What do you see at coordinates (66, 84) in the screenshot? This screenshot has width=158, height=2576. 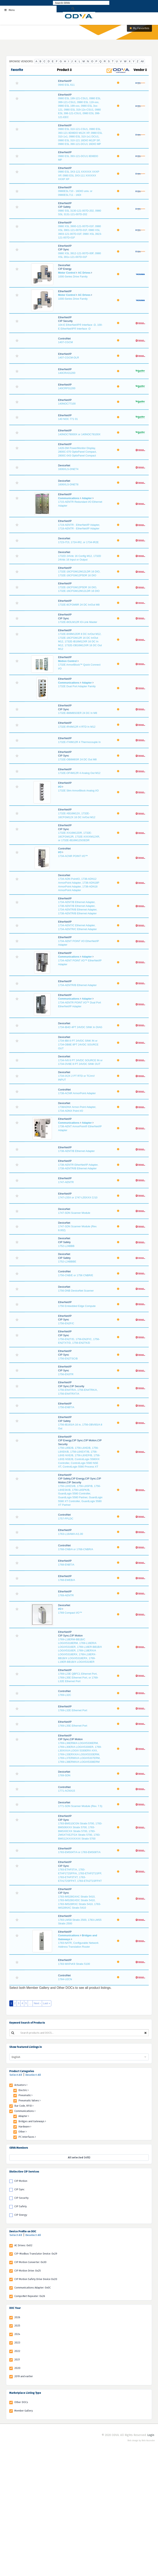 I see `0940 ESL 611` at bounding box center [66, 84].